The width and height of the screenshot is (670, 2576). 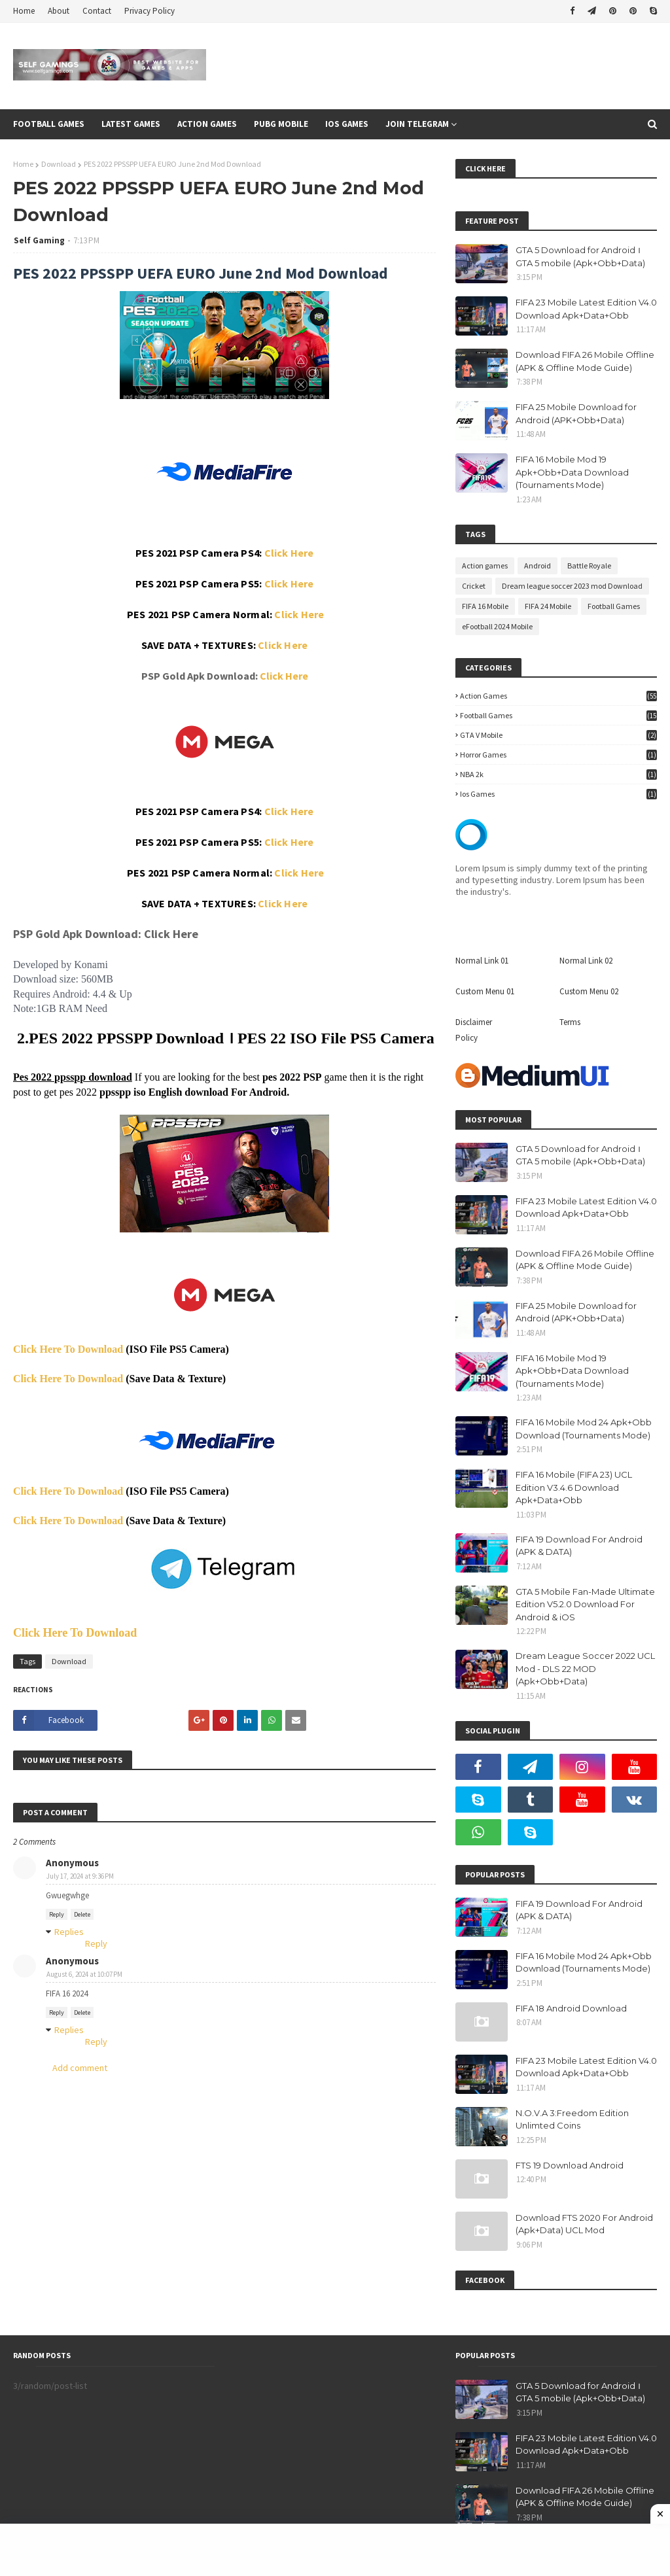 I want to click on FIFA 19 Download For Android (APK & DATA), so click(x=579, y=1546).